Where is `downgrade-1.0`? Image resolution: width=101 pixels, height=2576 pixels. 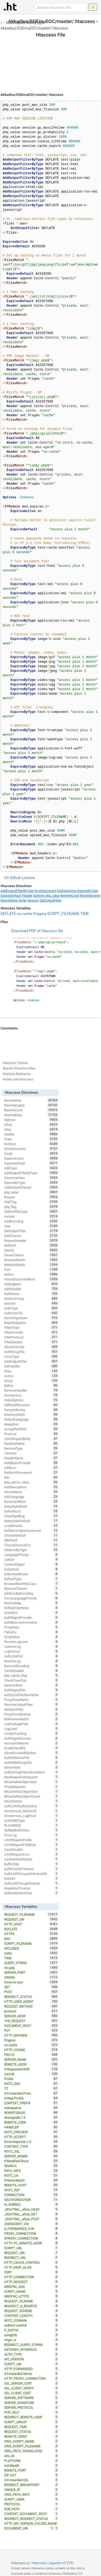
downgrade-1.0 is located at coordinates (31, 2117).